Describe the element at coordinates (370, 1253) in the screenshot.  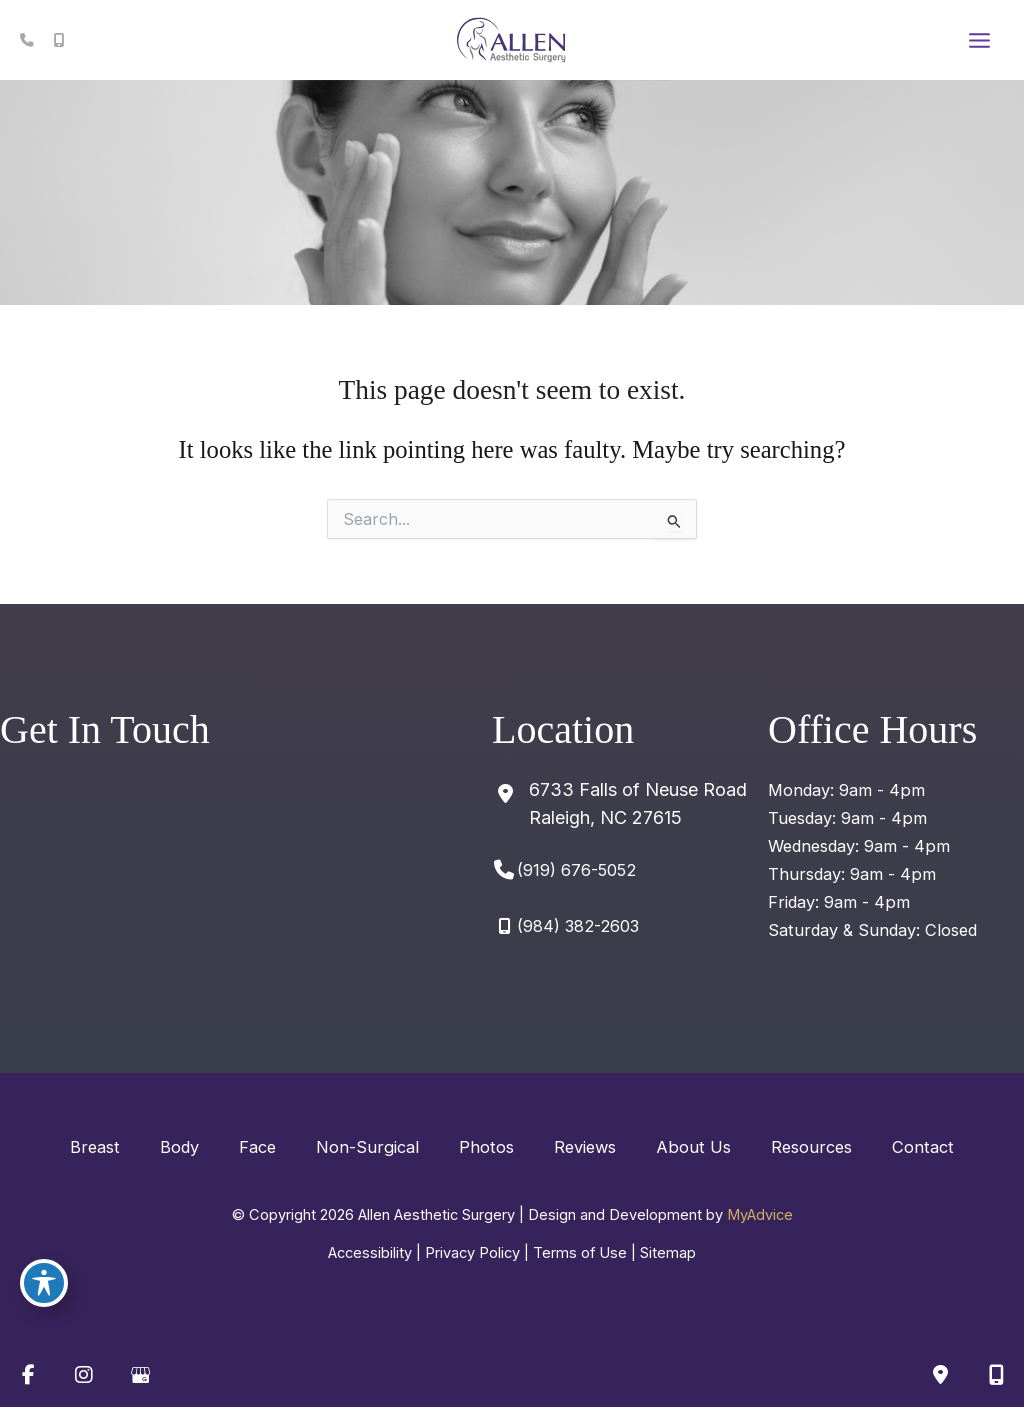
I see `Accessibility` at that location.